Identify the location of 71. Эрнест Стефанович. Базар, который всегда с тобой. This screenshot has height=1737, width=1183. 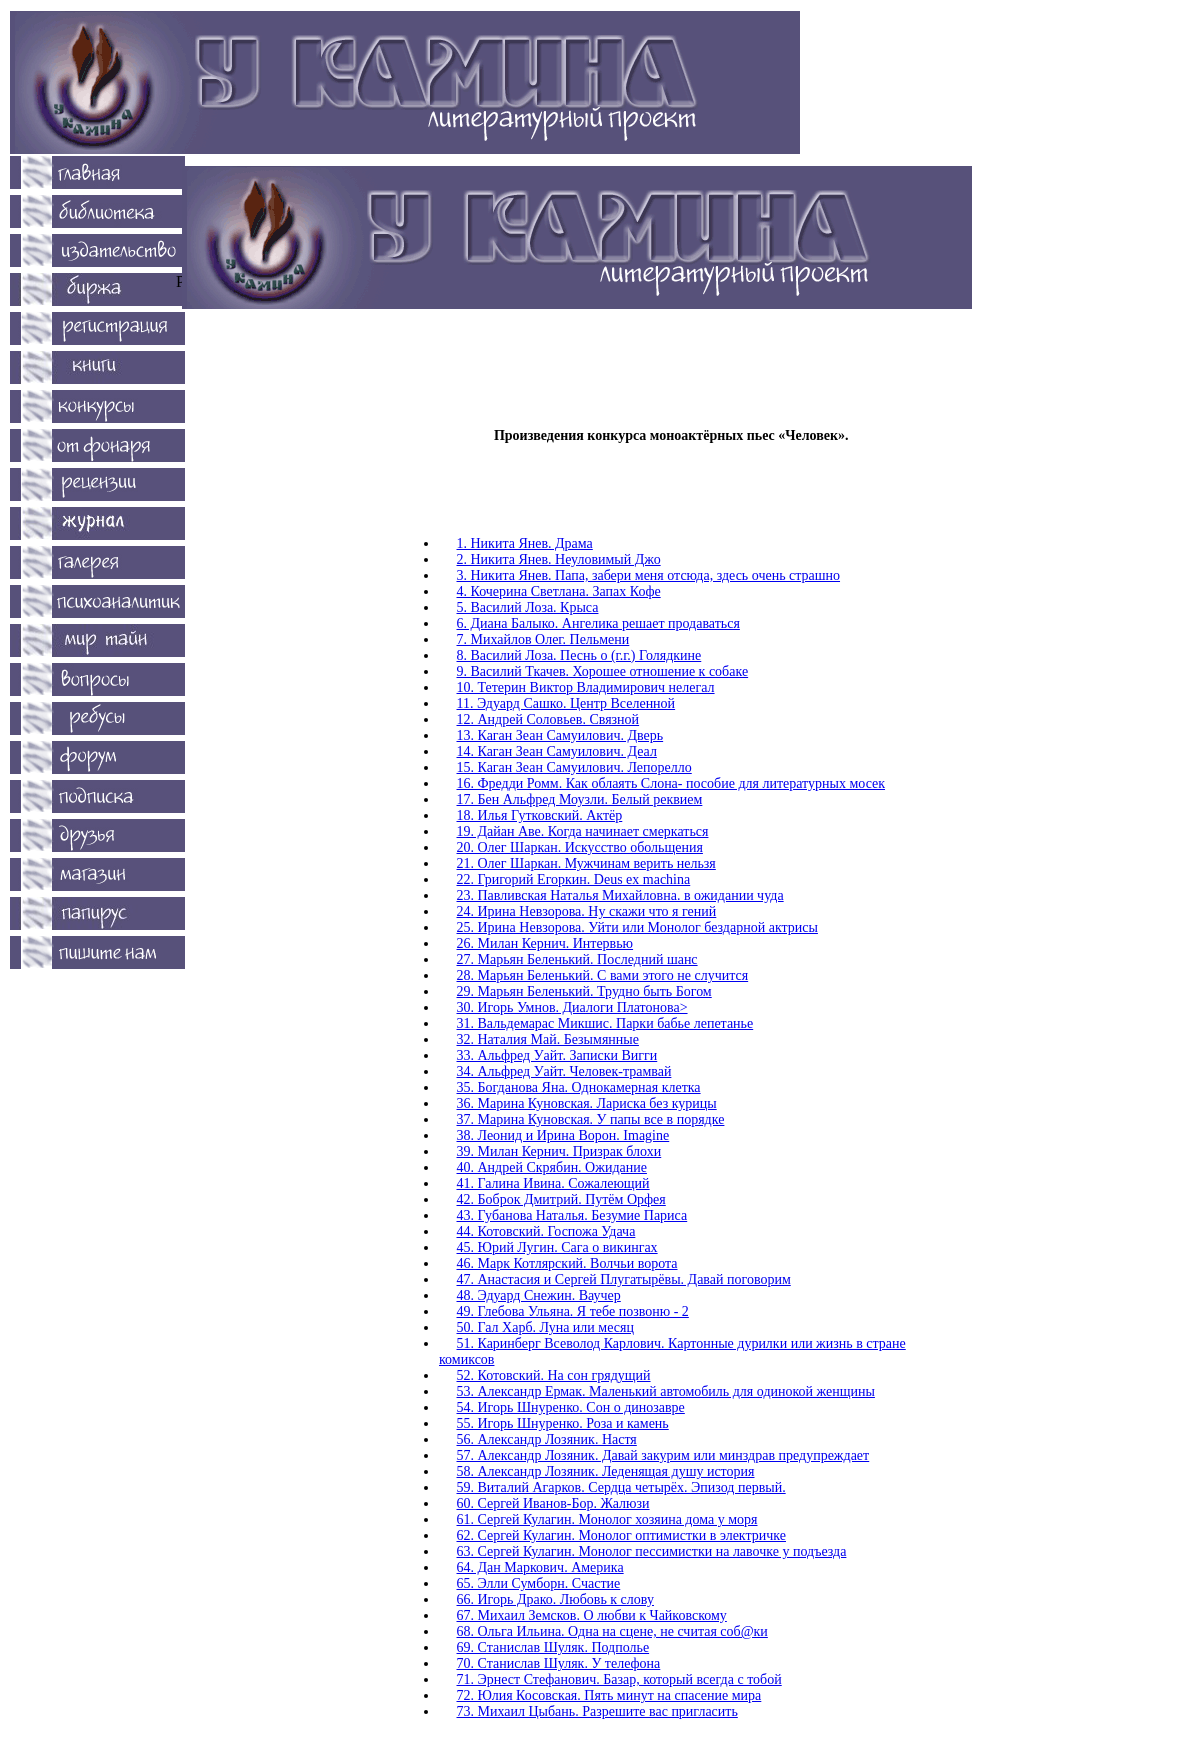
(619, 1679).